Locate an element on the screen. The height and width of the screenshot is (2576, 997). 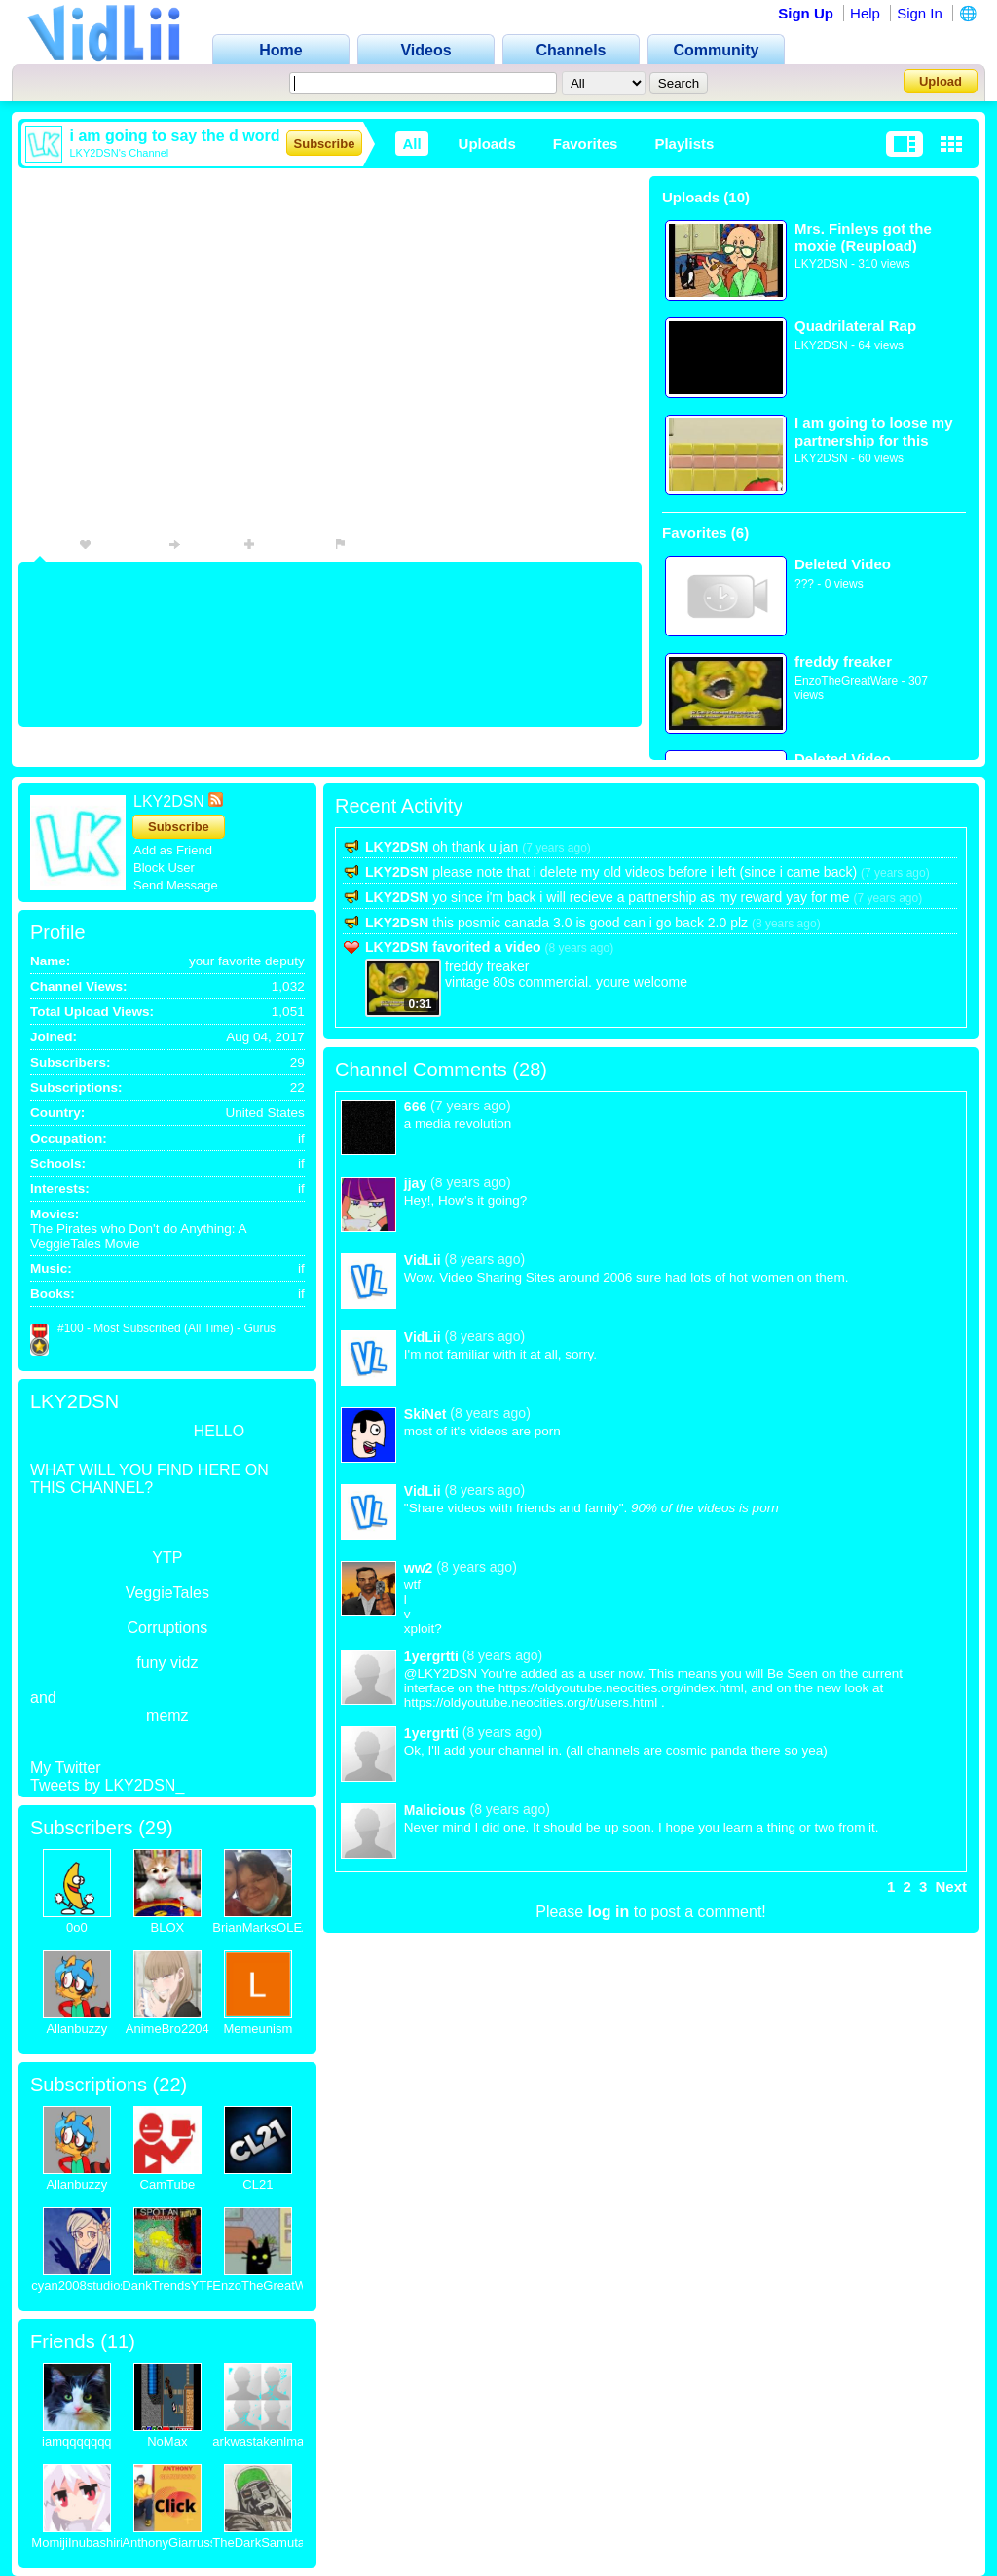
arkwastakenlmao is located at coordinates (261, 2441).